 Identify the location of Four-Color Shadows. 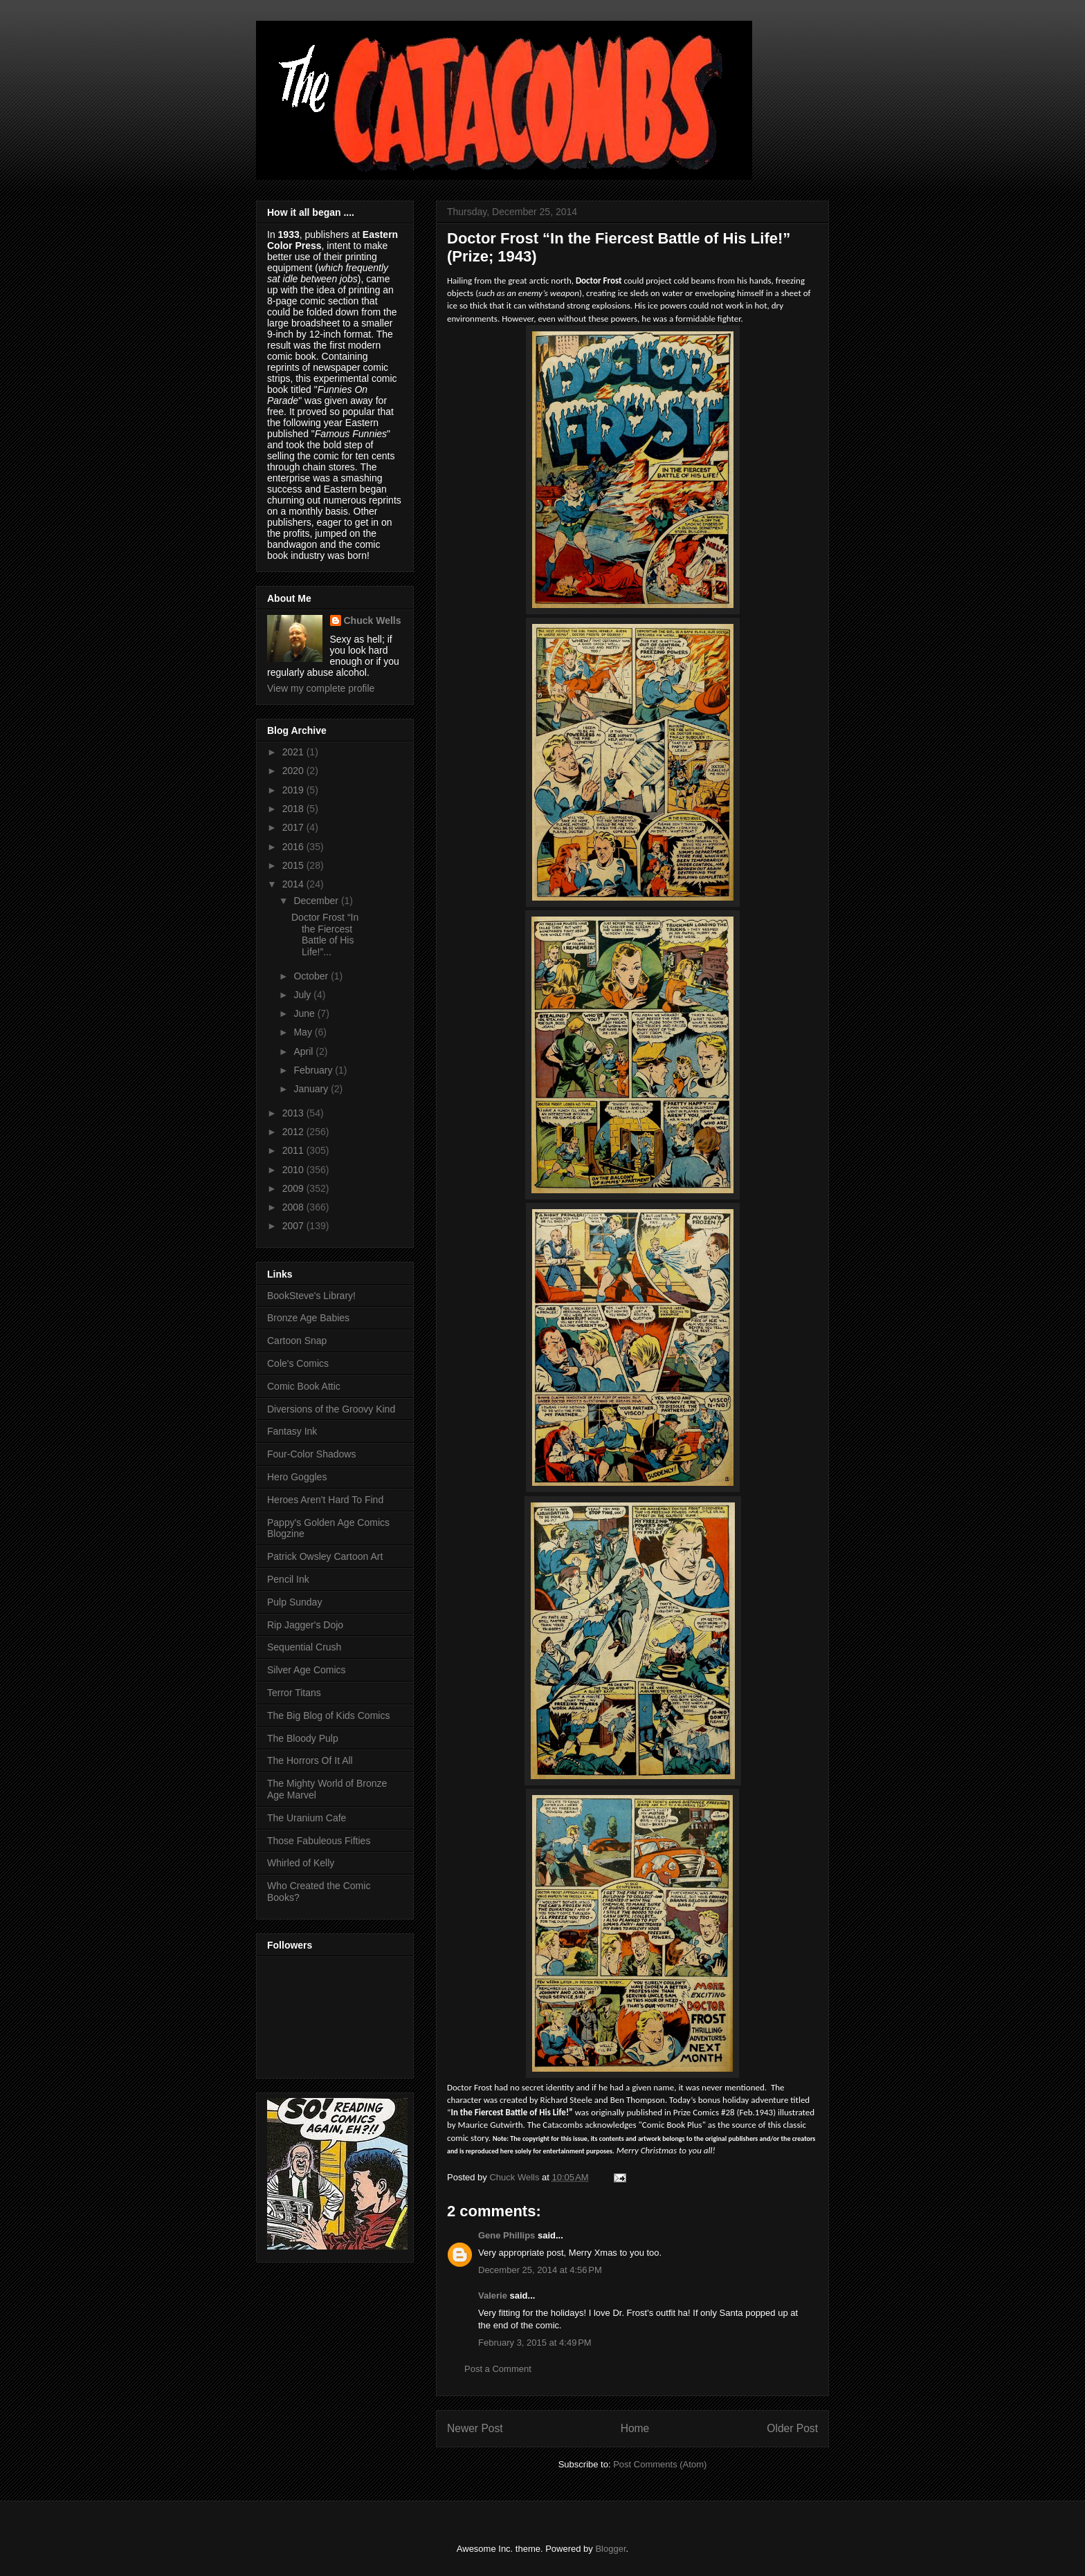
(311, 1454).